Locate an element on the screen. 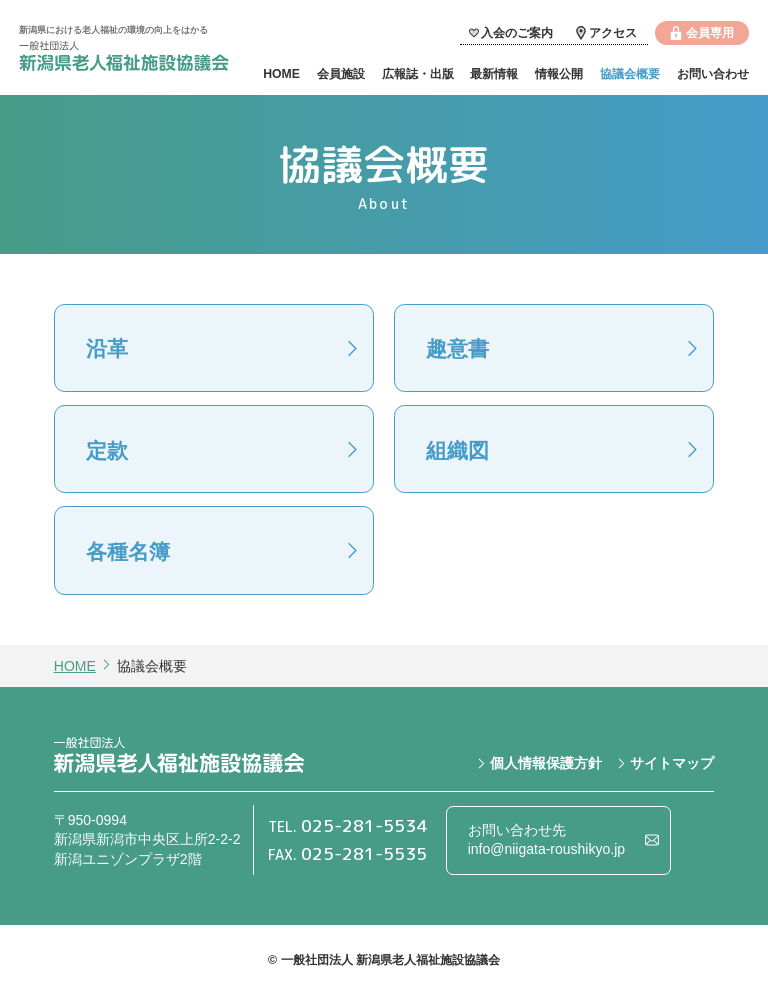 This screenshot has width=768, height=996. 沿革 is located at coordinates (107, 348).